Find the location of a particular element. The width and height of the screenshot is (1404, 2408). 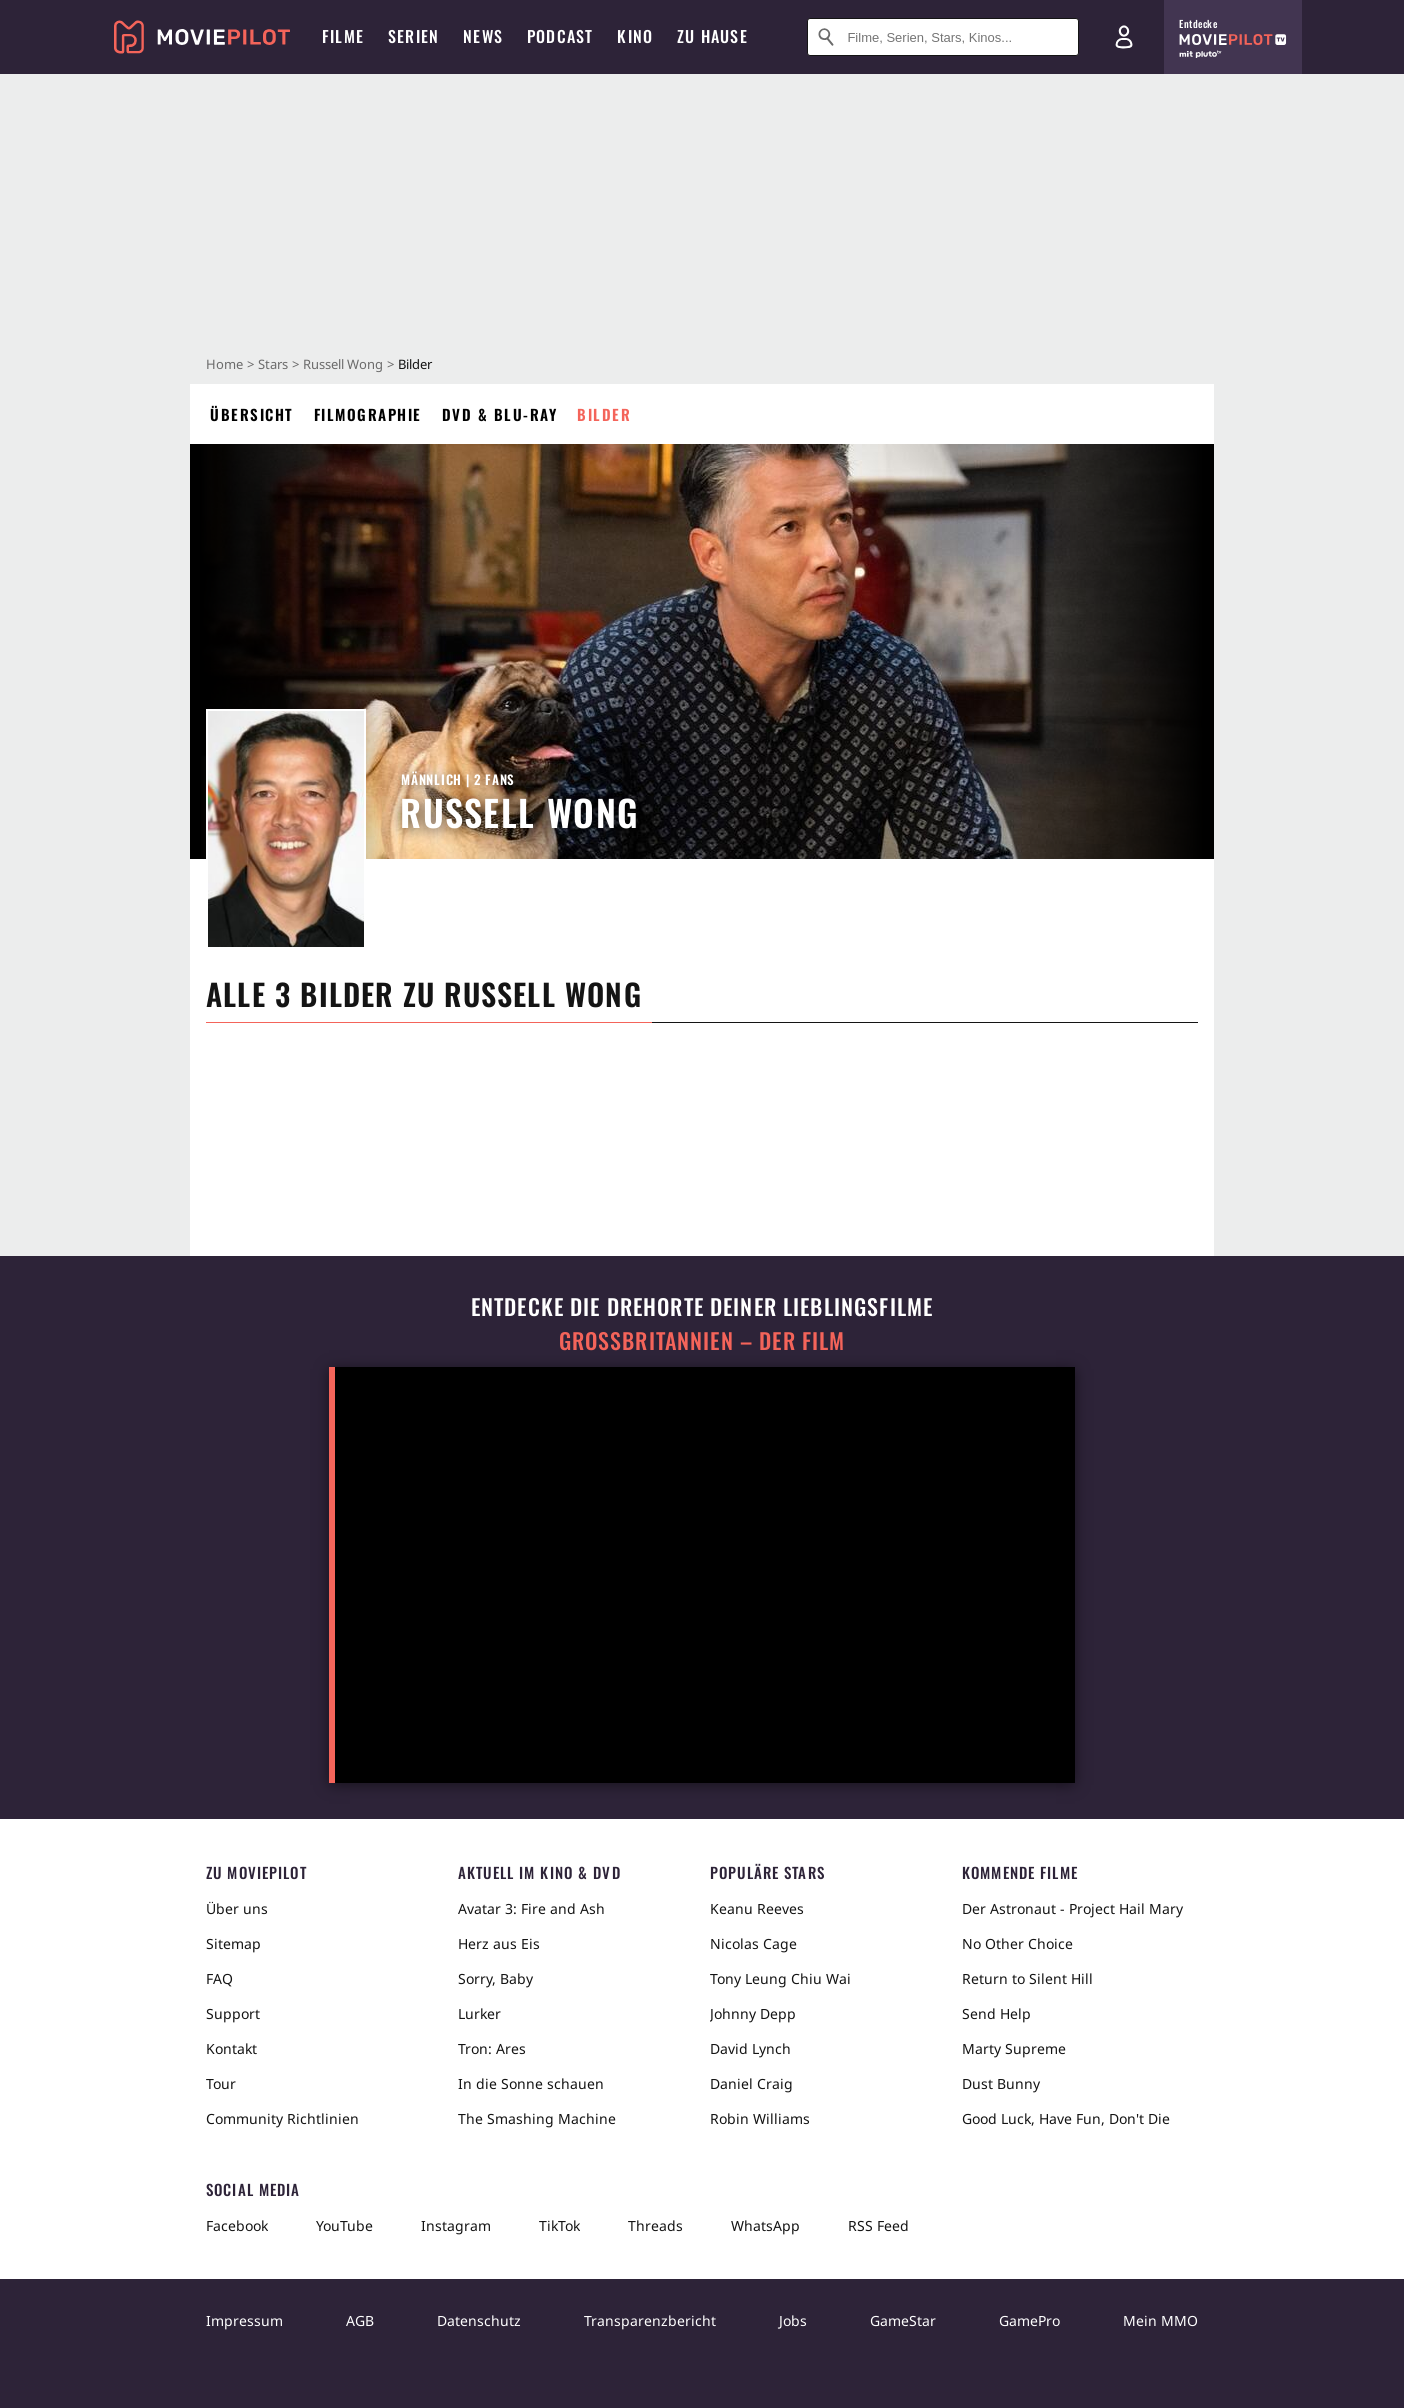

Johnny Depp is located at coordinates (753, 2013).